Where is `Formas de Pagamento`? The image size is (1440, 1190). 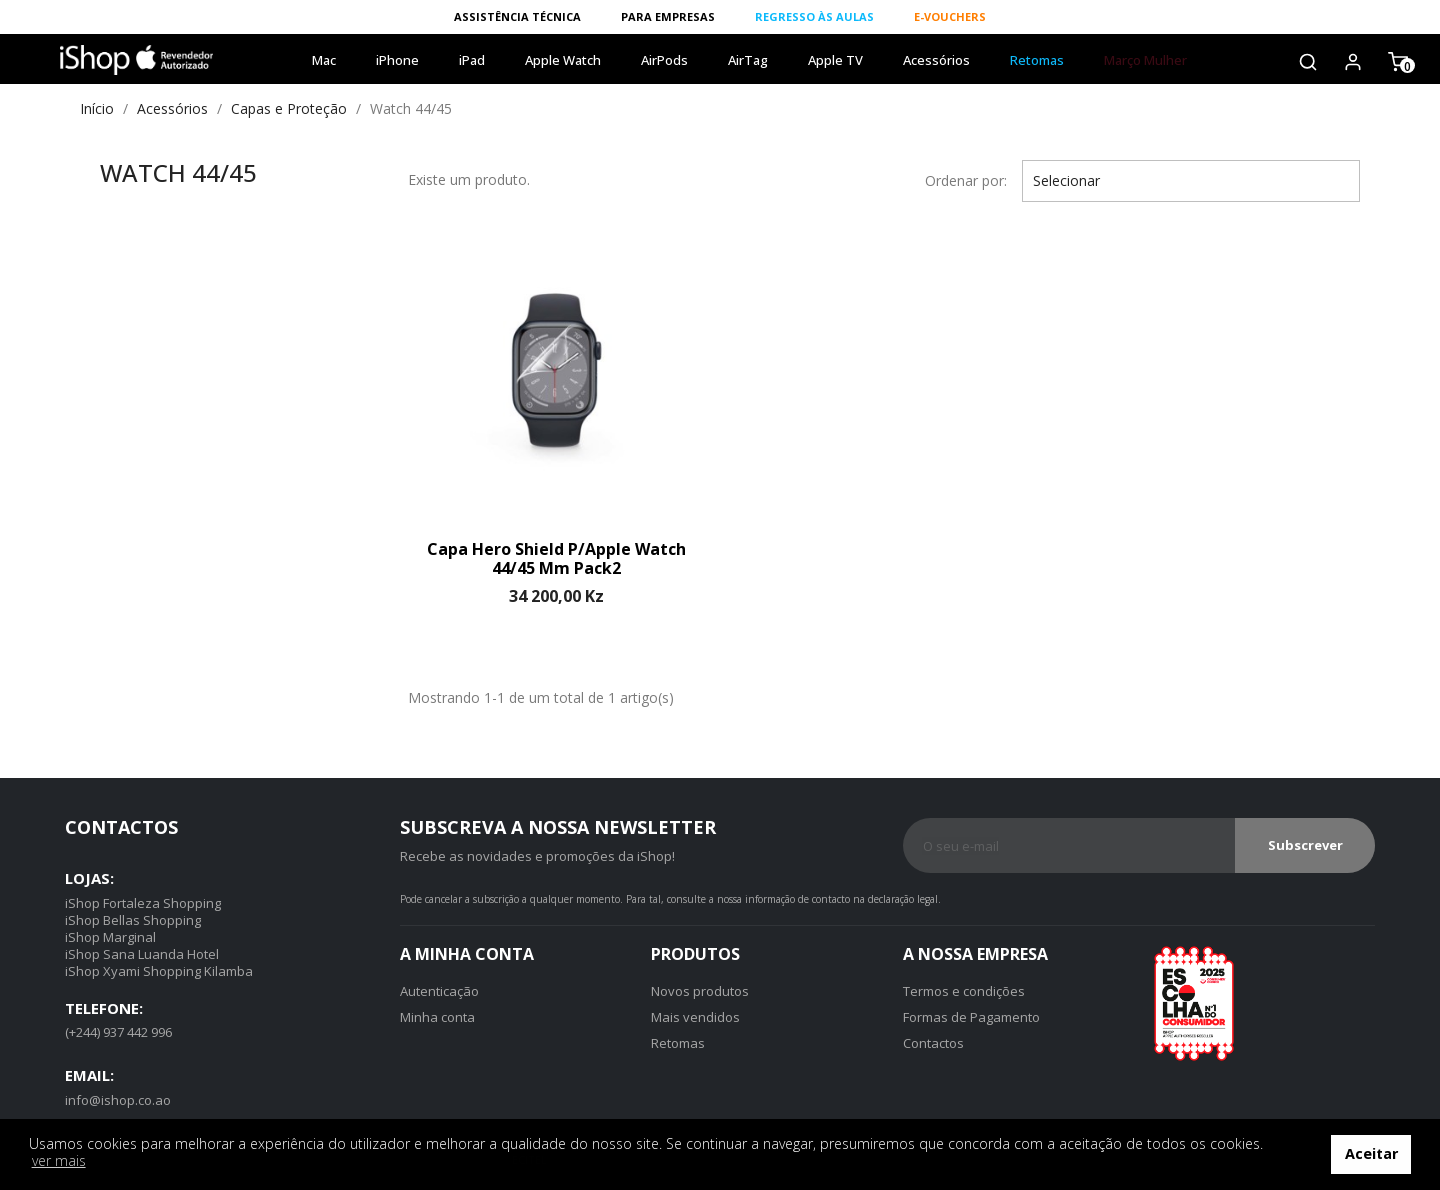
Formas de Pagamento is located at coordinates (971, 1017).